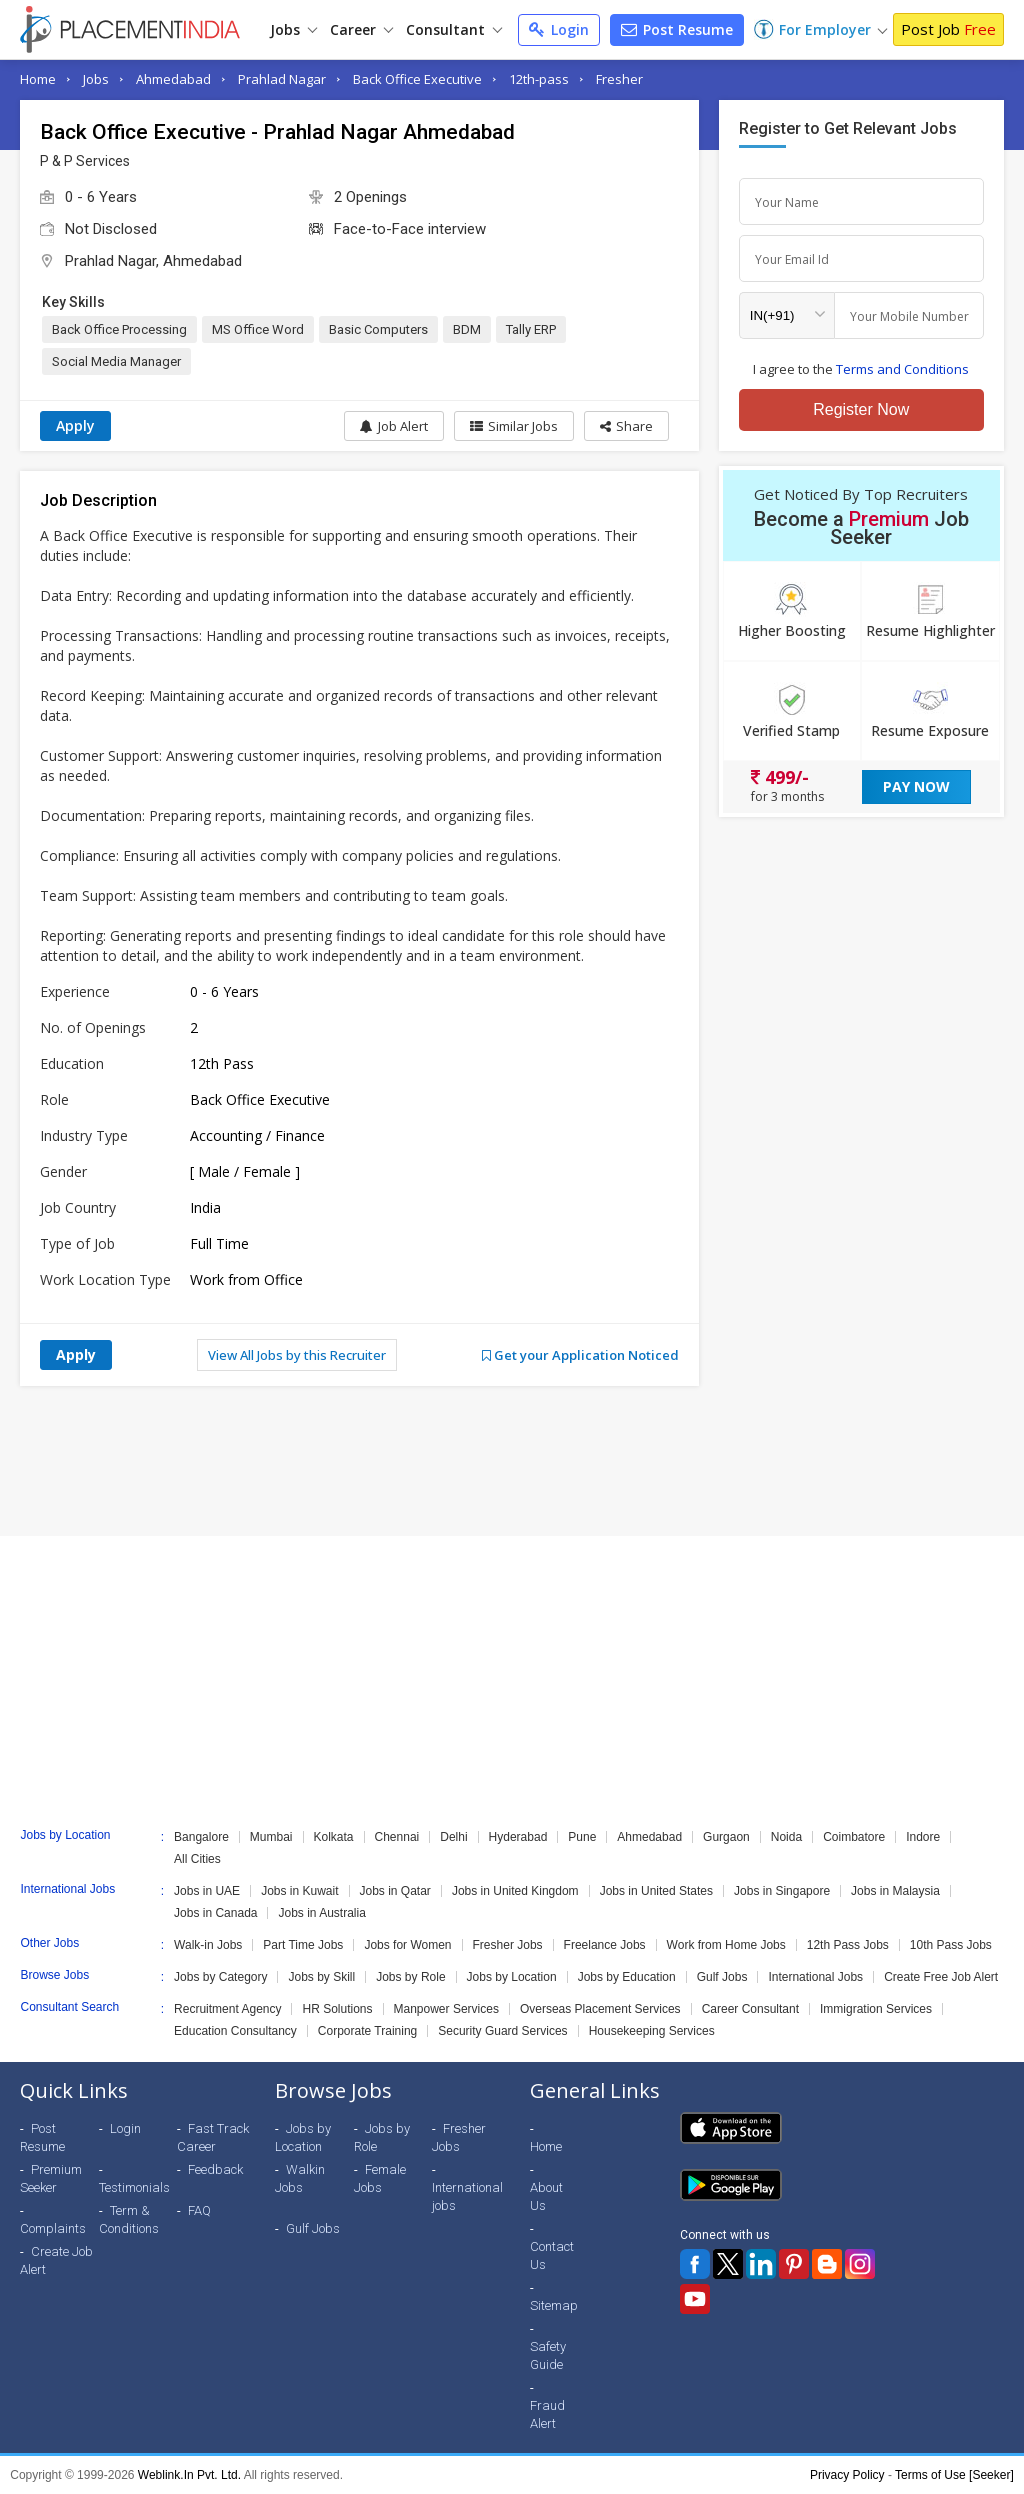  What do you see at coordinates (119, 329) in the screenshot?
I see `Back Office Processing` at bounding box center [119, 329].